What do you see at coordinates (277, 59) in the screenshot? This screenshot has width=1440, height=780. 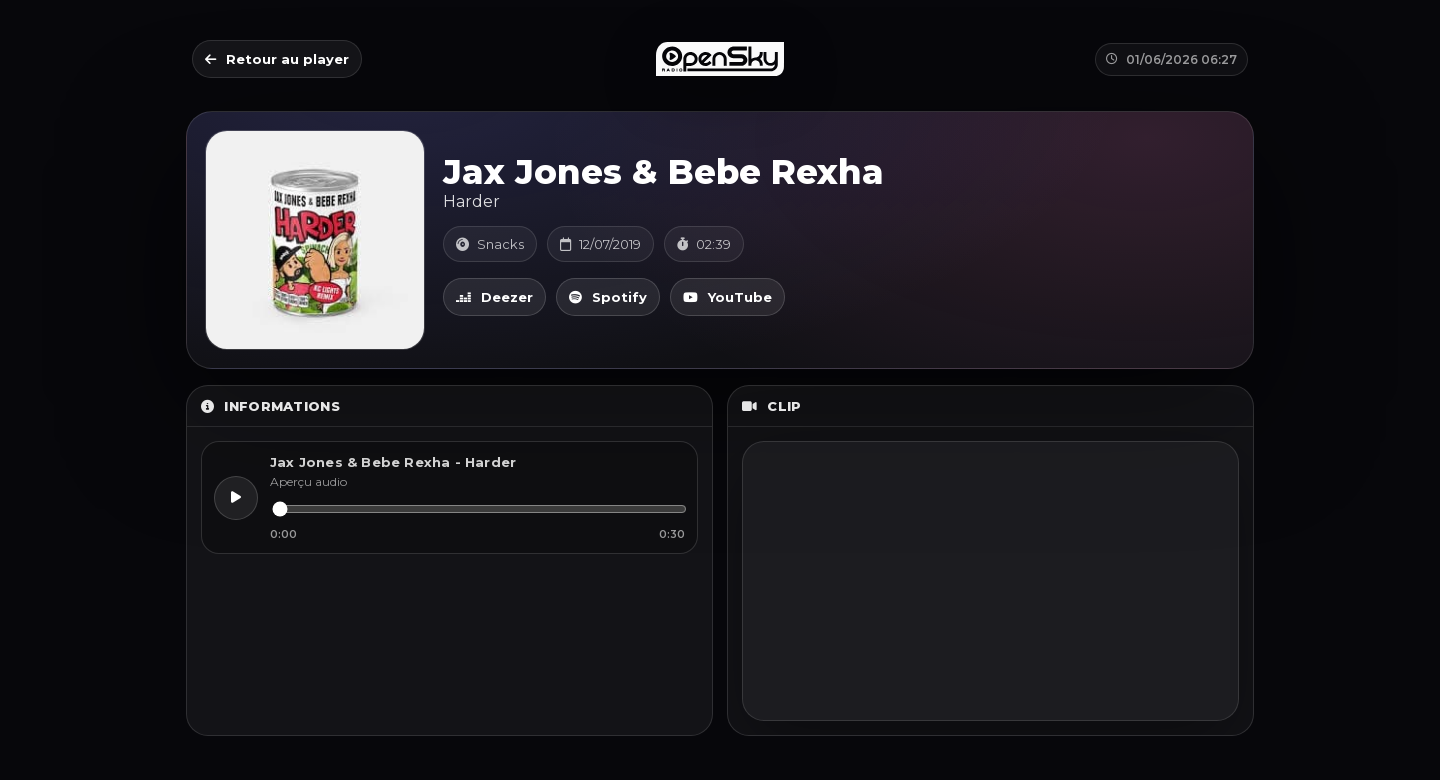 I see `Retour au player` at bounding box center [277, 59].